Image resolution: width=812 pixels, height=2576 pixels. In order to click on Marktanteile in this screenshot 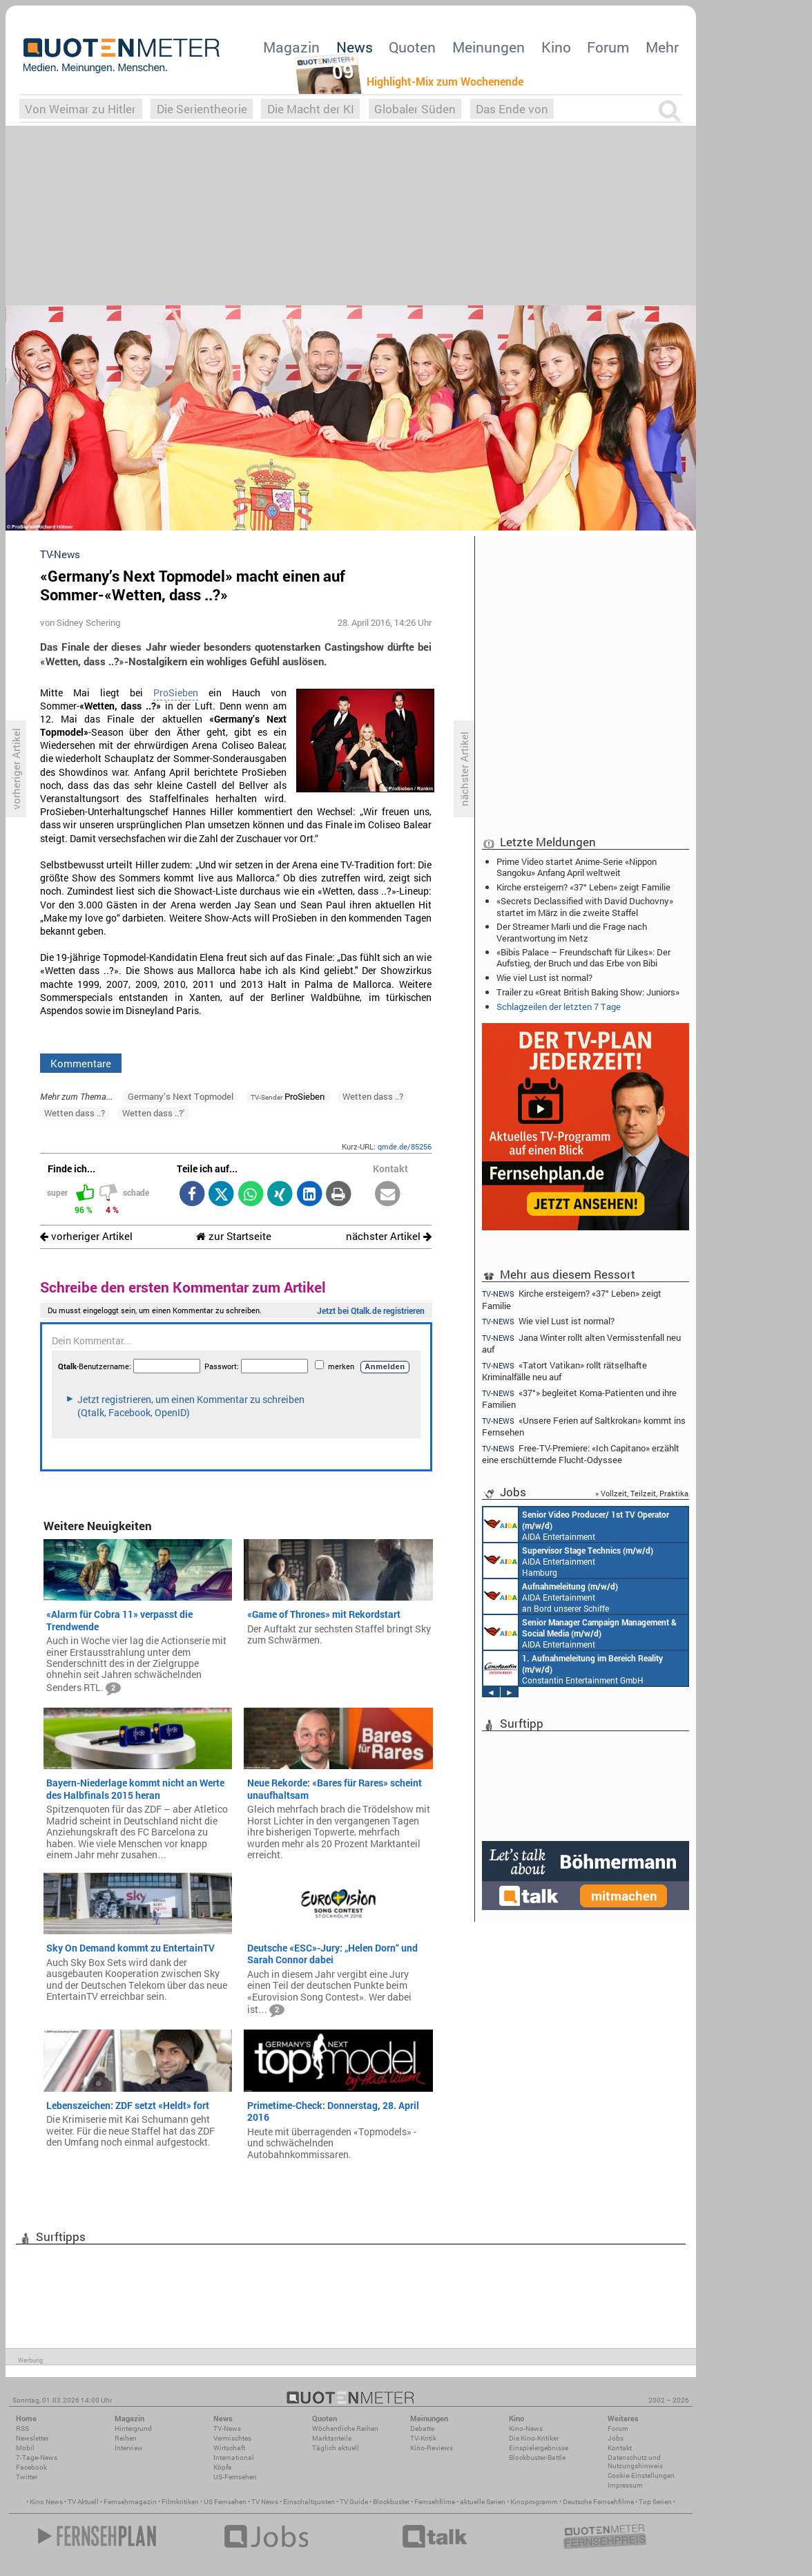, I will do `click(331, 2438)`.